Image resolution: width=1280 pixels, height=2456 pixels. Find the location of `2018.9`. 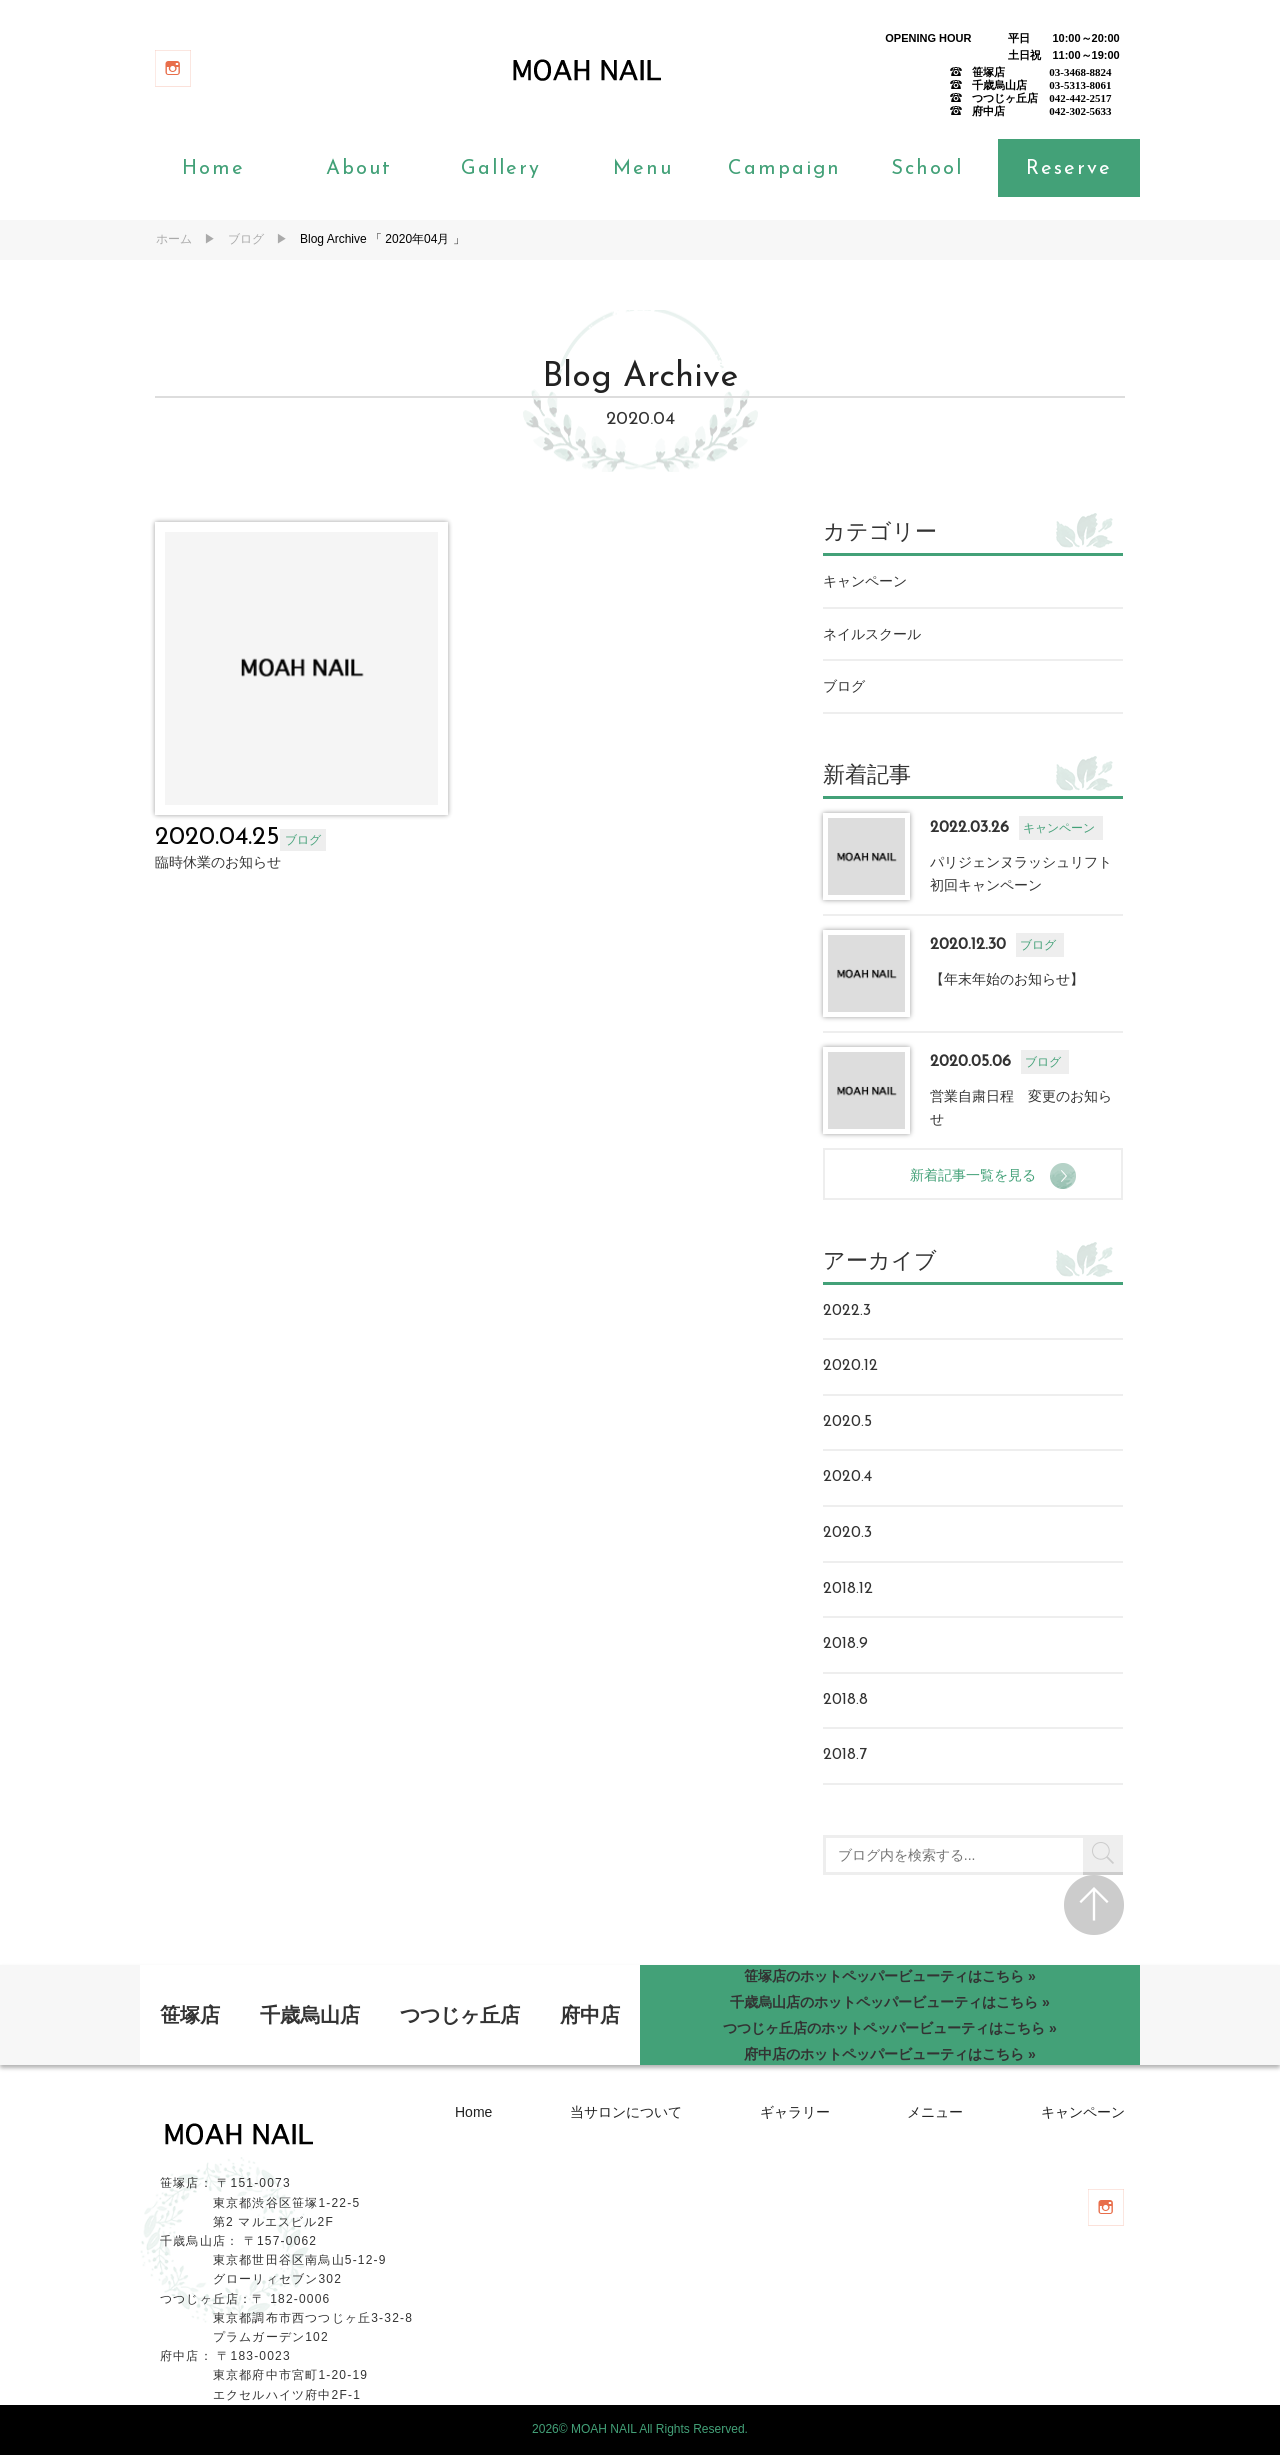

2018.9 is located at coordinates (846, 1645).